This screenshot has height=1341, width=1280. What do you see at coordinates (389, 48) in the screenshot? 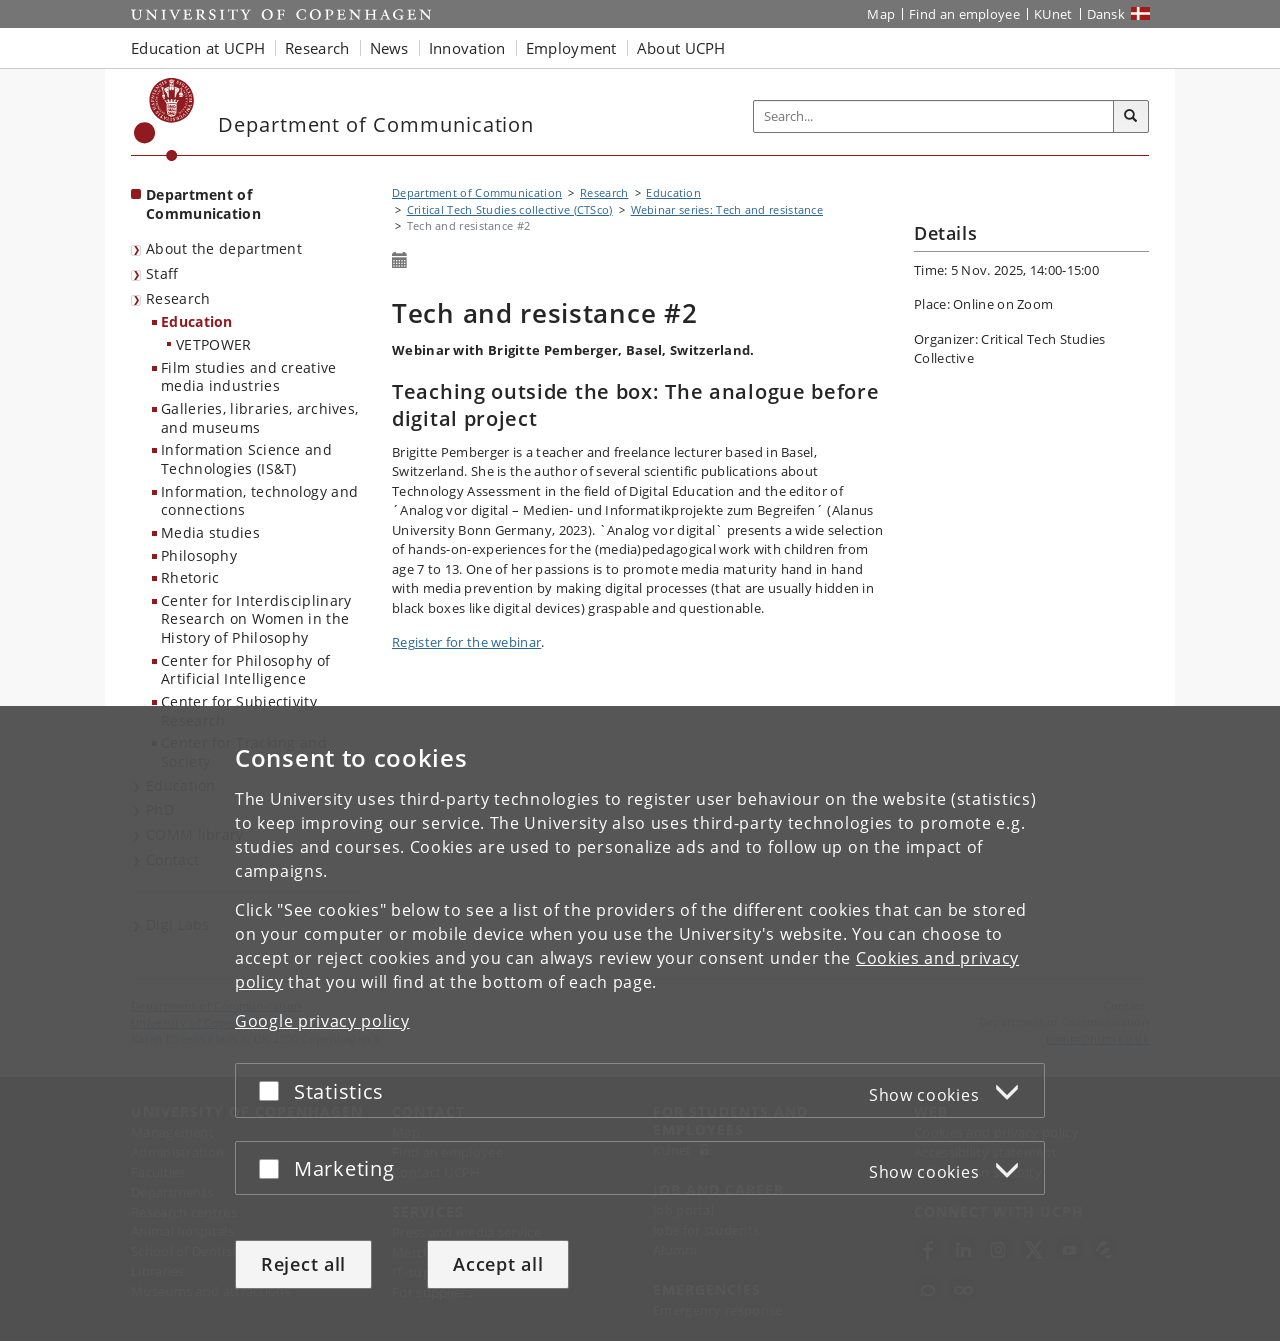
I see `News [button]` at bounding box center [389, 48].